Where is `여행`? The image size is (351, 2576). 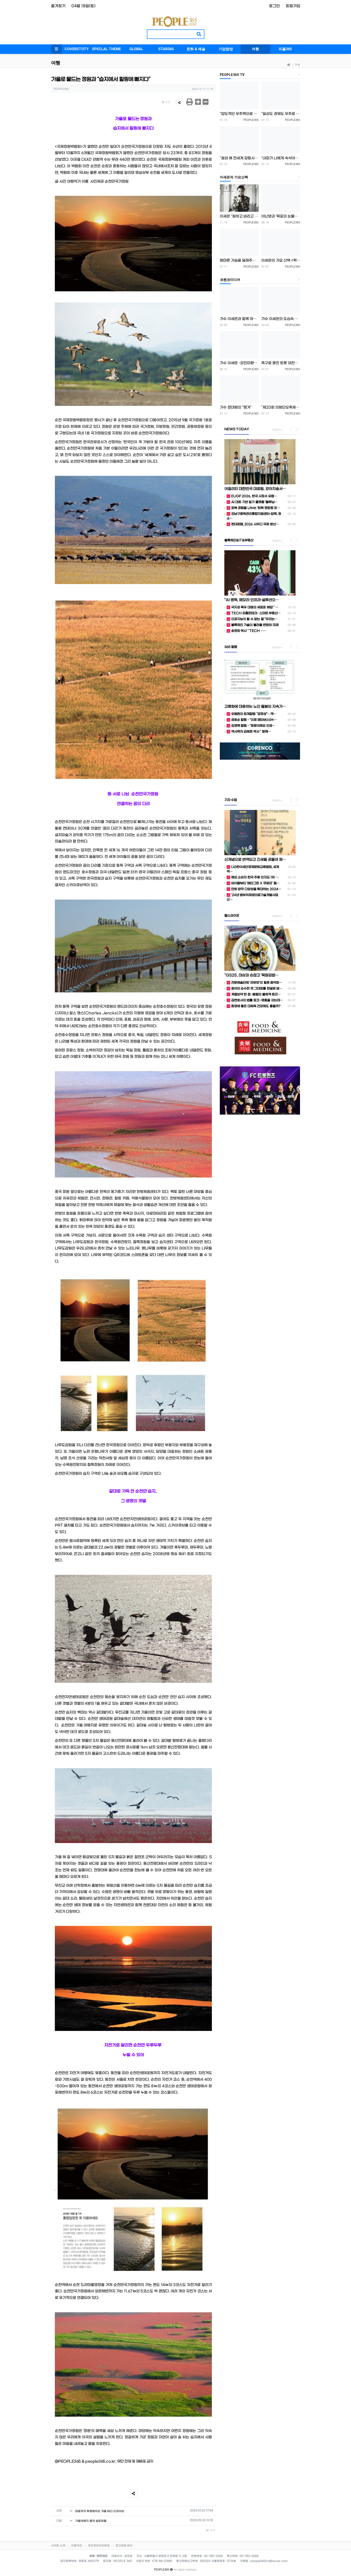
여행 is located at coordinates (255, 49).